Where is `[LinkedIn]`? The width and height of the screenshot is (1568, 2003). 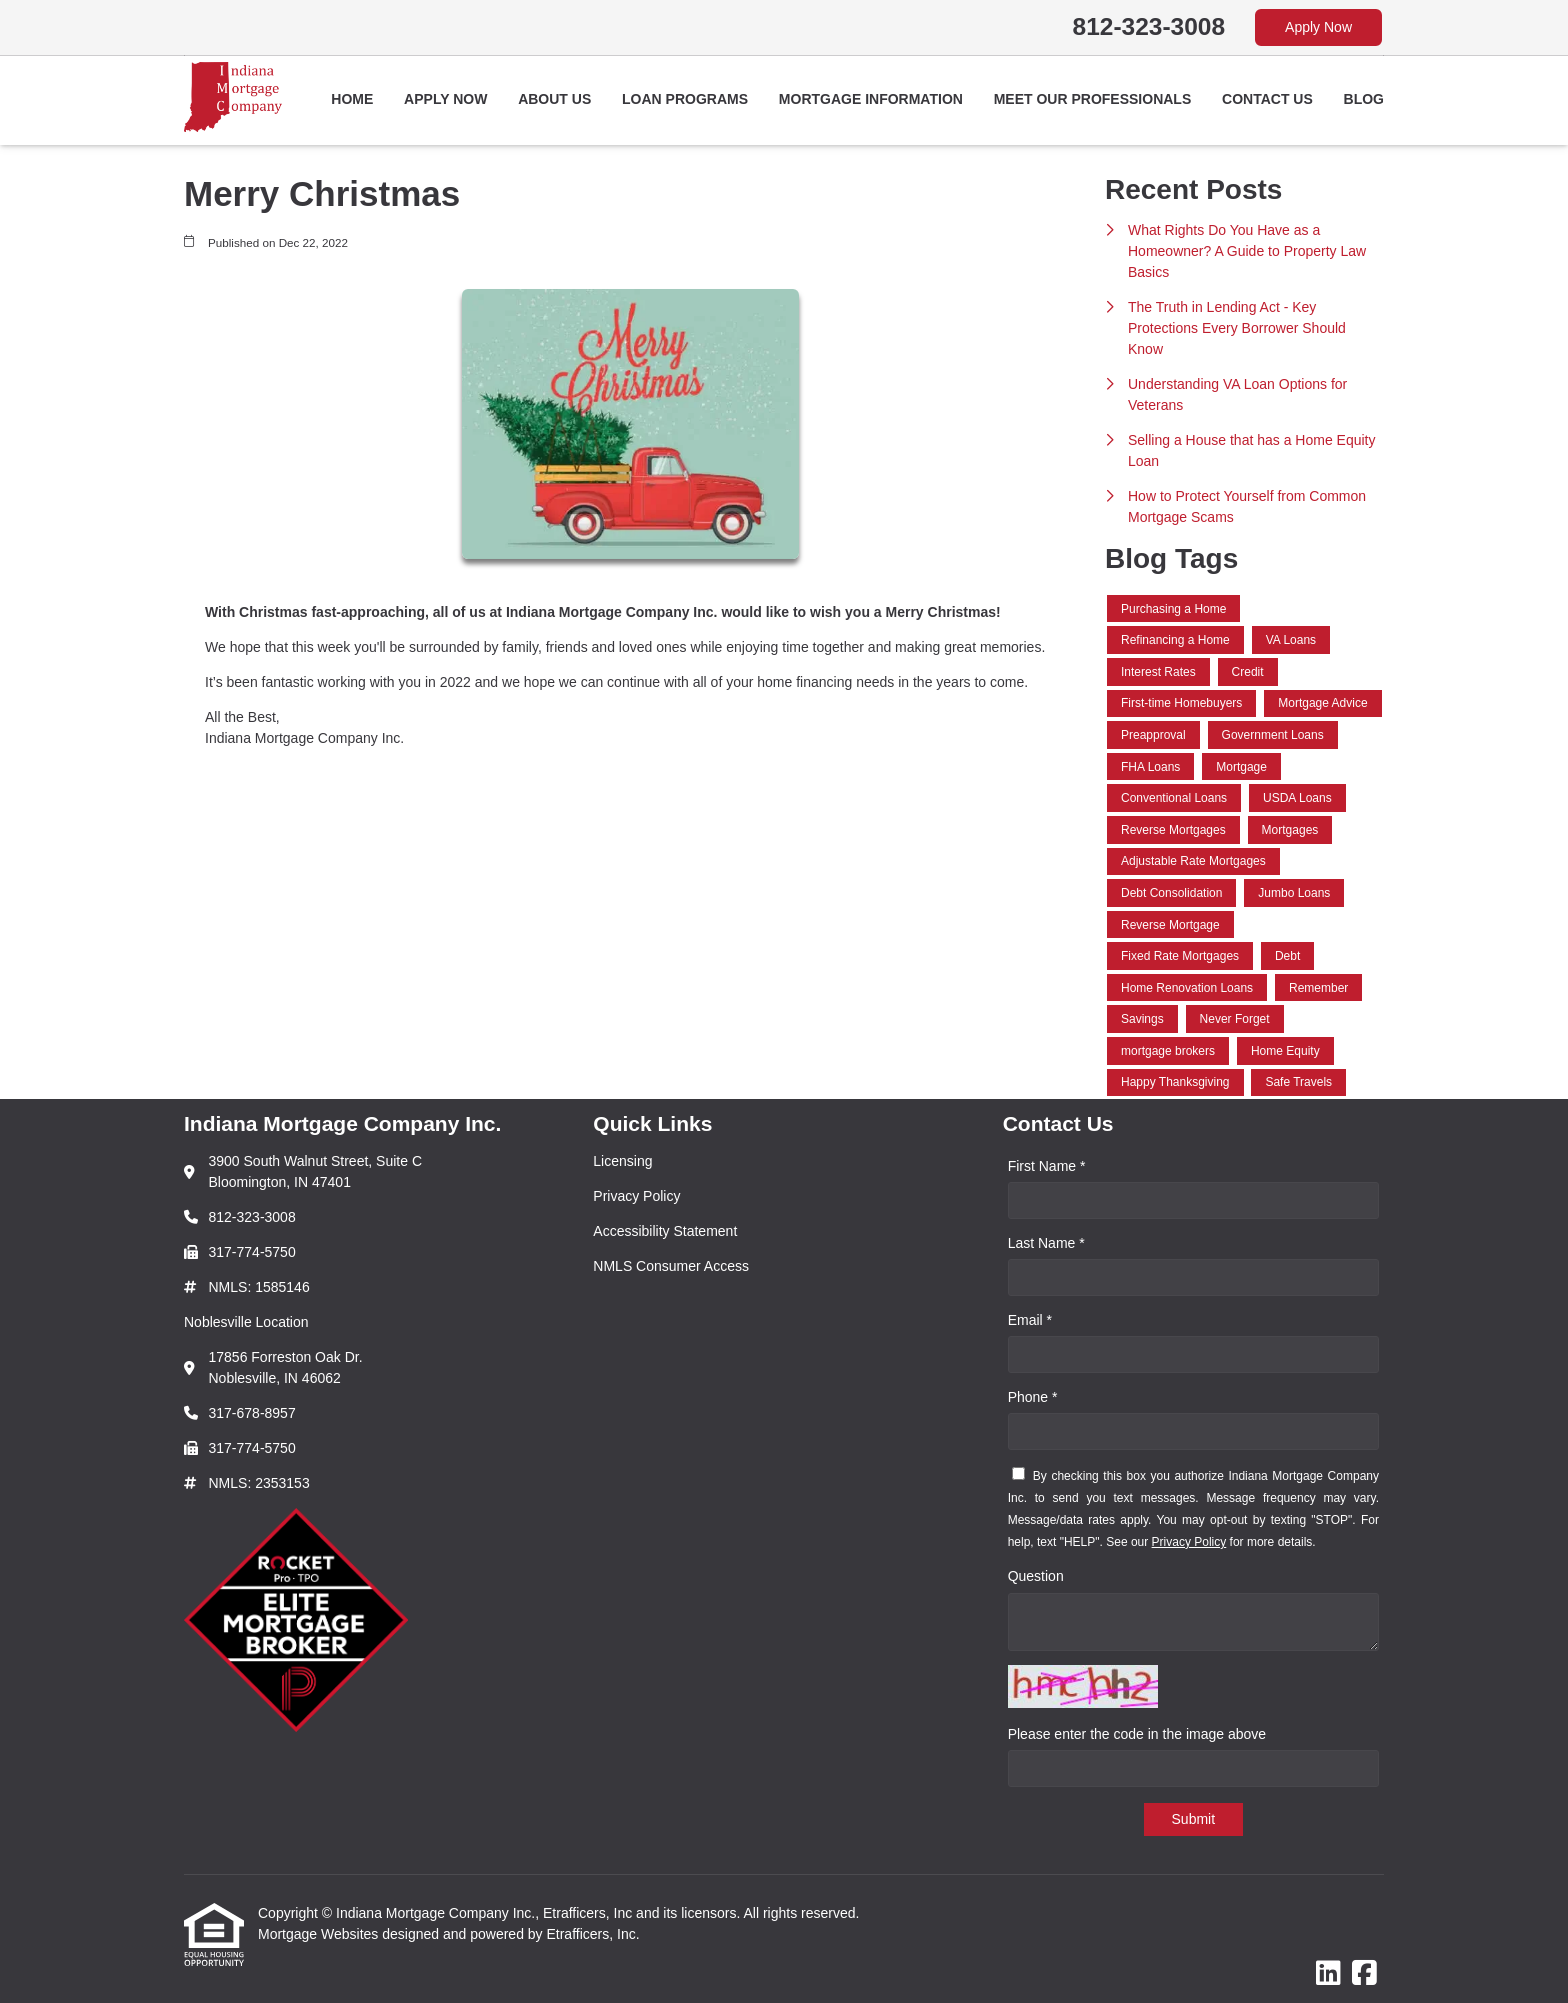 [LinkedIn] is located at coordinates (1328, 1974).